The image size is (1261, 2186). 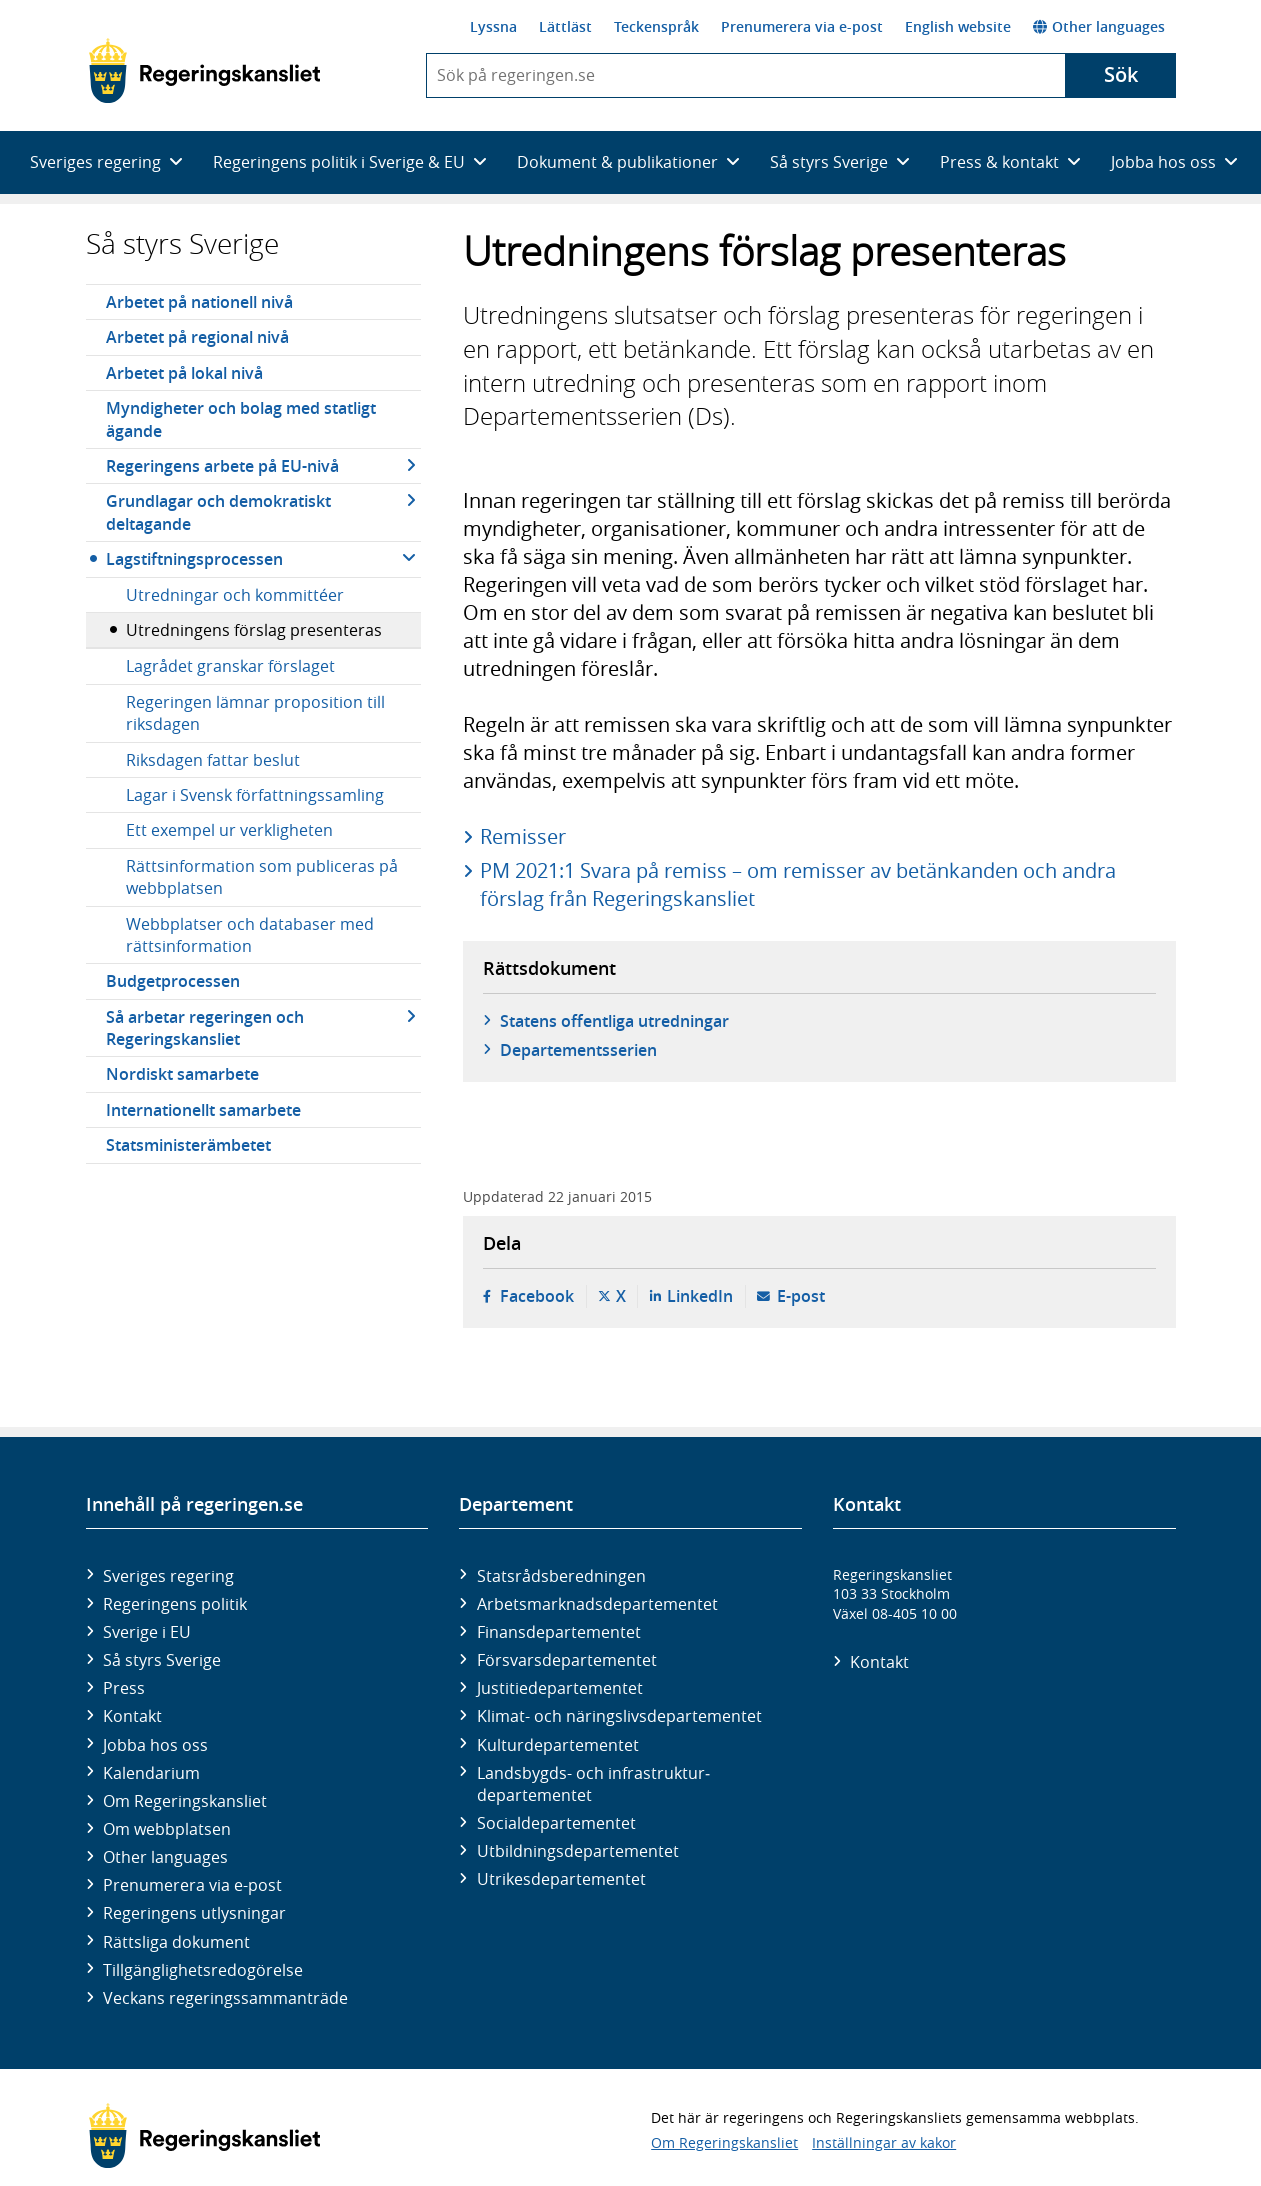 I want to click on [Gå till startsidan], so click(x=204, y=71).